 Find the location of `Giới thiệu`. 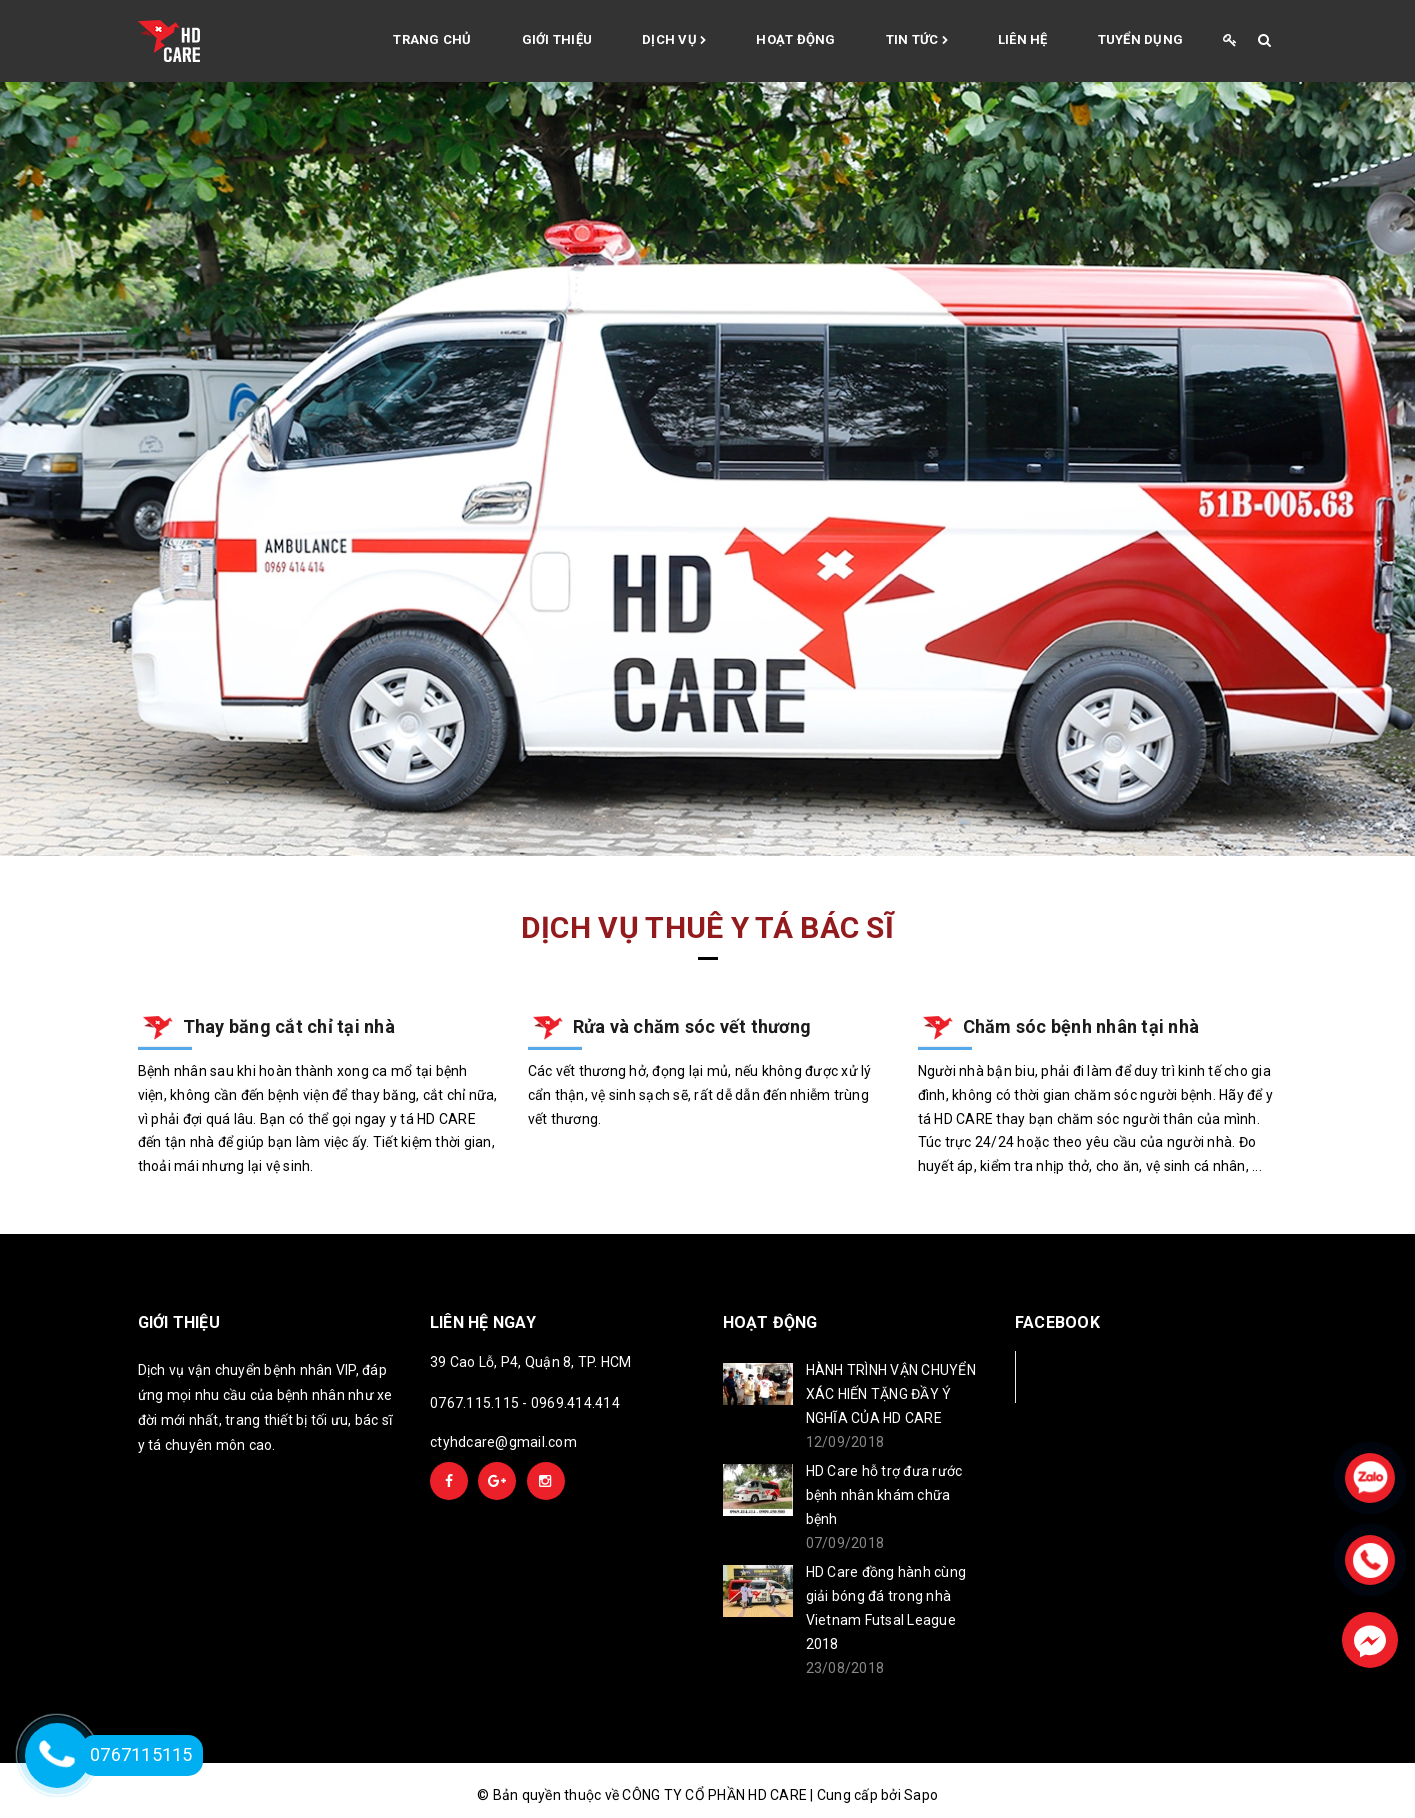

Giới thiệu is located at coordinates (557, 39).